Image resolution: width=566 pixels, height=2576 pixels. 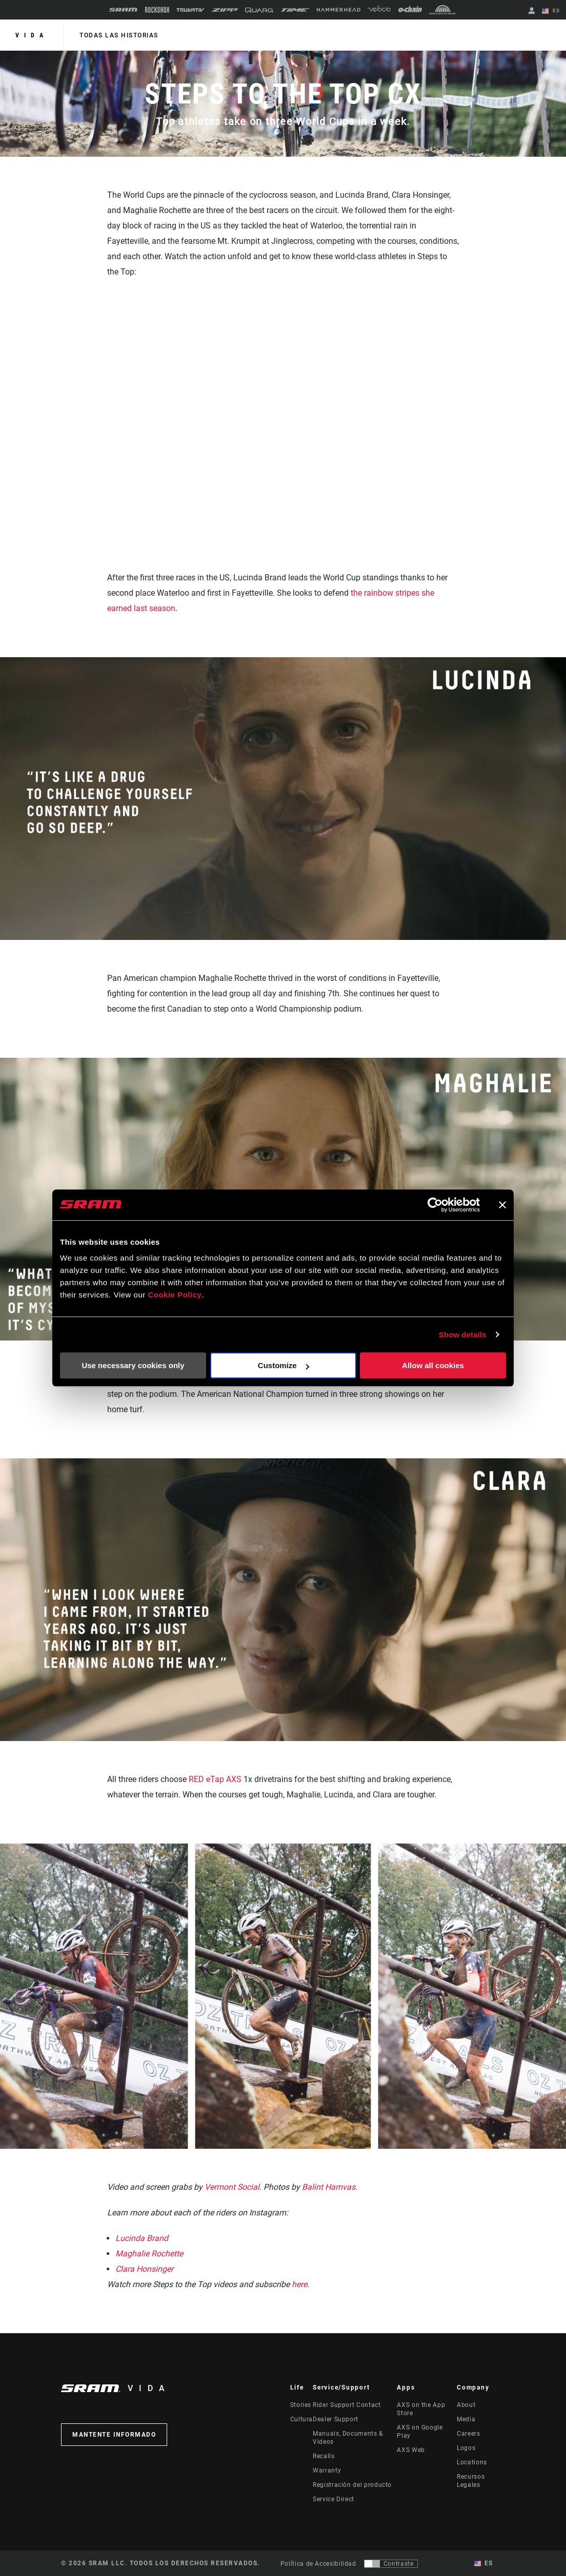 What do you see at coordinates (133, 1365) in the screenshot?
I see `Use necessary cookies only` at bounding box center [133, 1365].